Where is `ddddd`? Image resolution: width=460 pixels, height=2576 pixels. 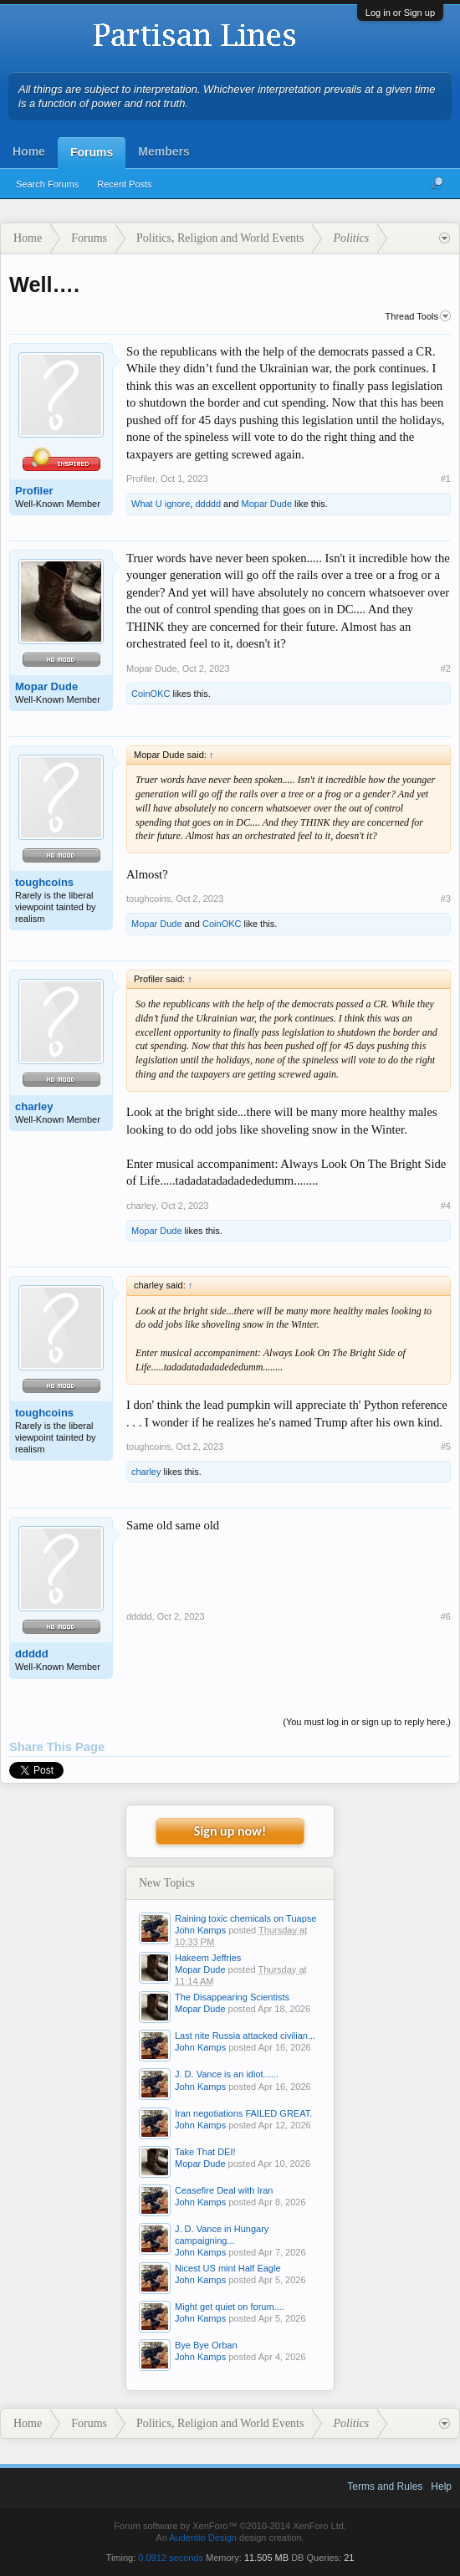
ddddd is located at coordinates (208, 504).